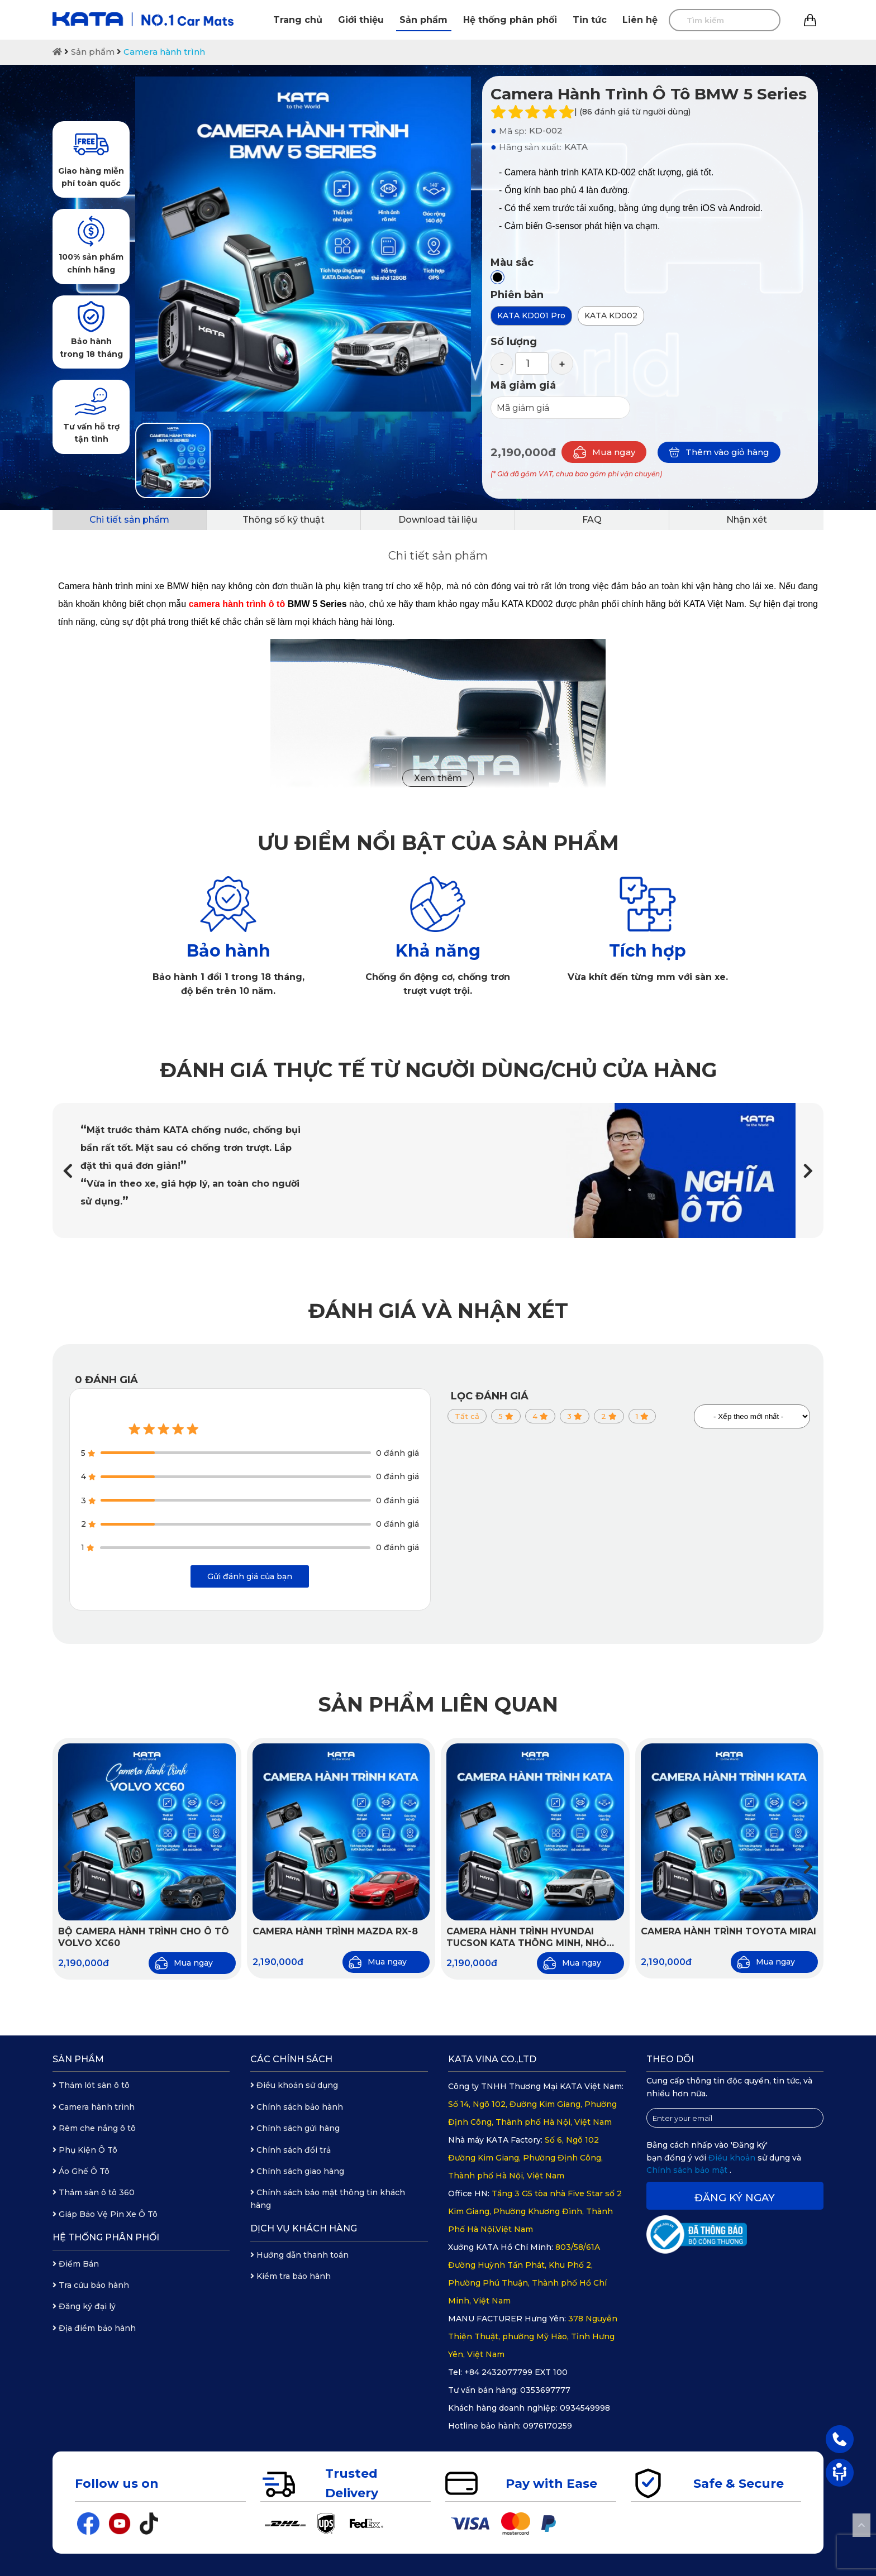  I want to click on FAQ, so click(592, 519).